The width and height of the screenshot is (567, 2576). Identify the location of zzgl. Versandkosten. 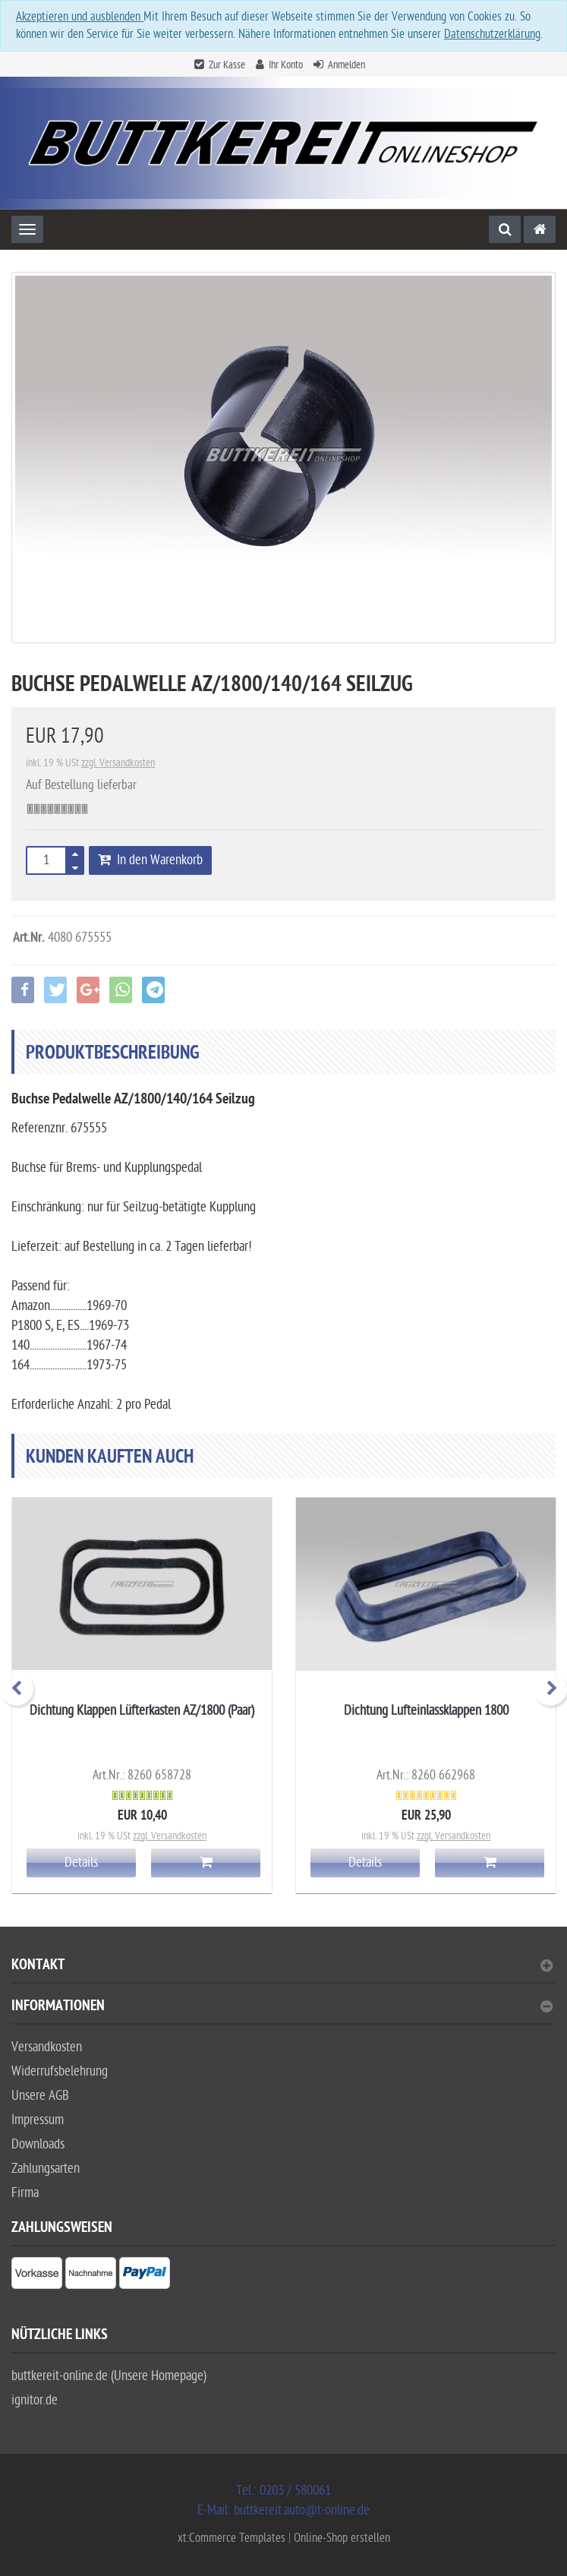
(118, 762).